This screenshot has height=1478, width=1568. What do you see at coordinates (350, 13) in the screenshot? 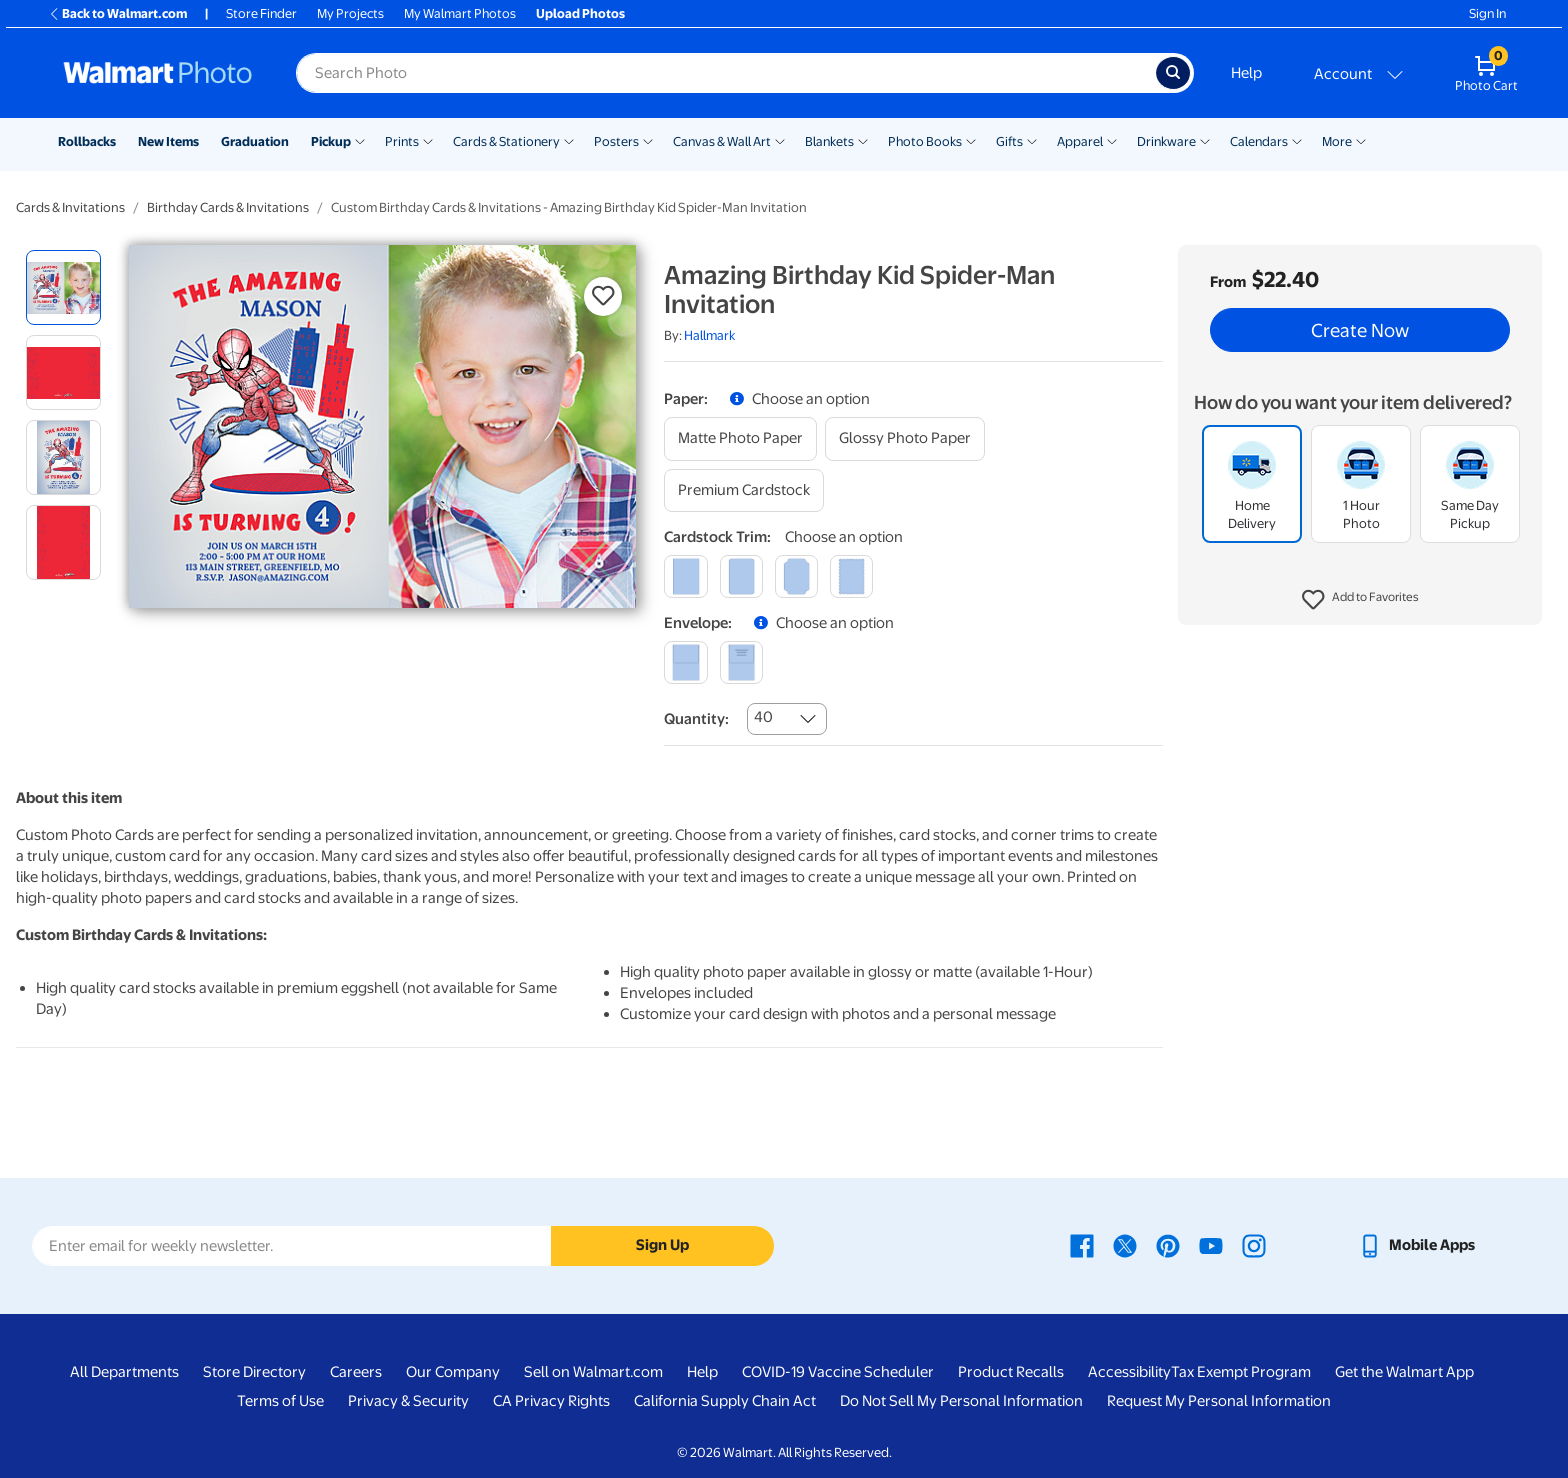
I see `My Projects` at bounding box center [350, 13].